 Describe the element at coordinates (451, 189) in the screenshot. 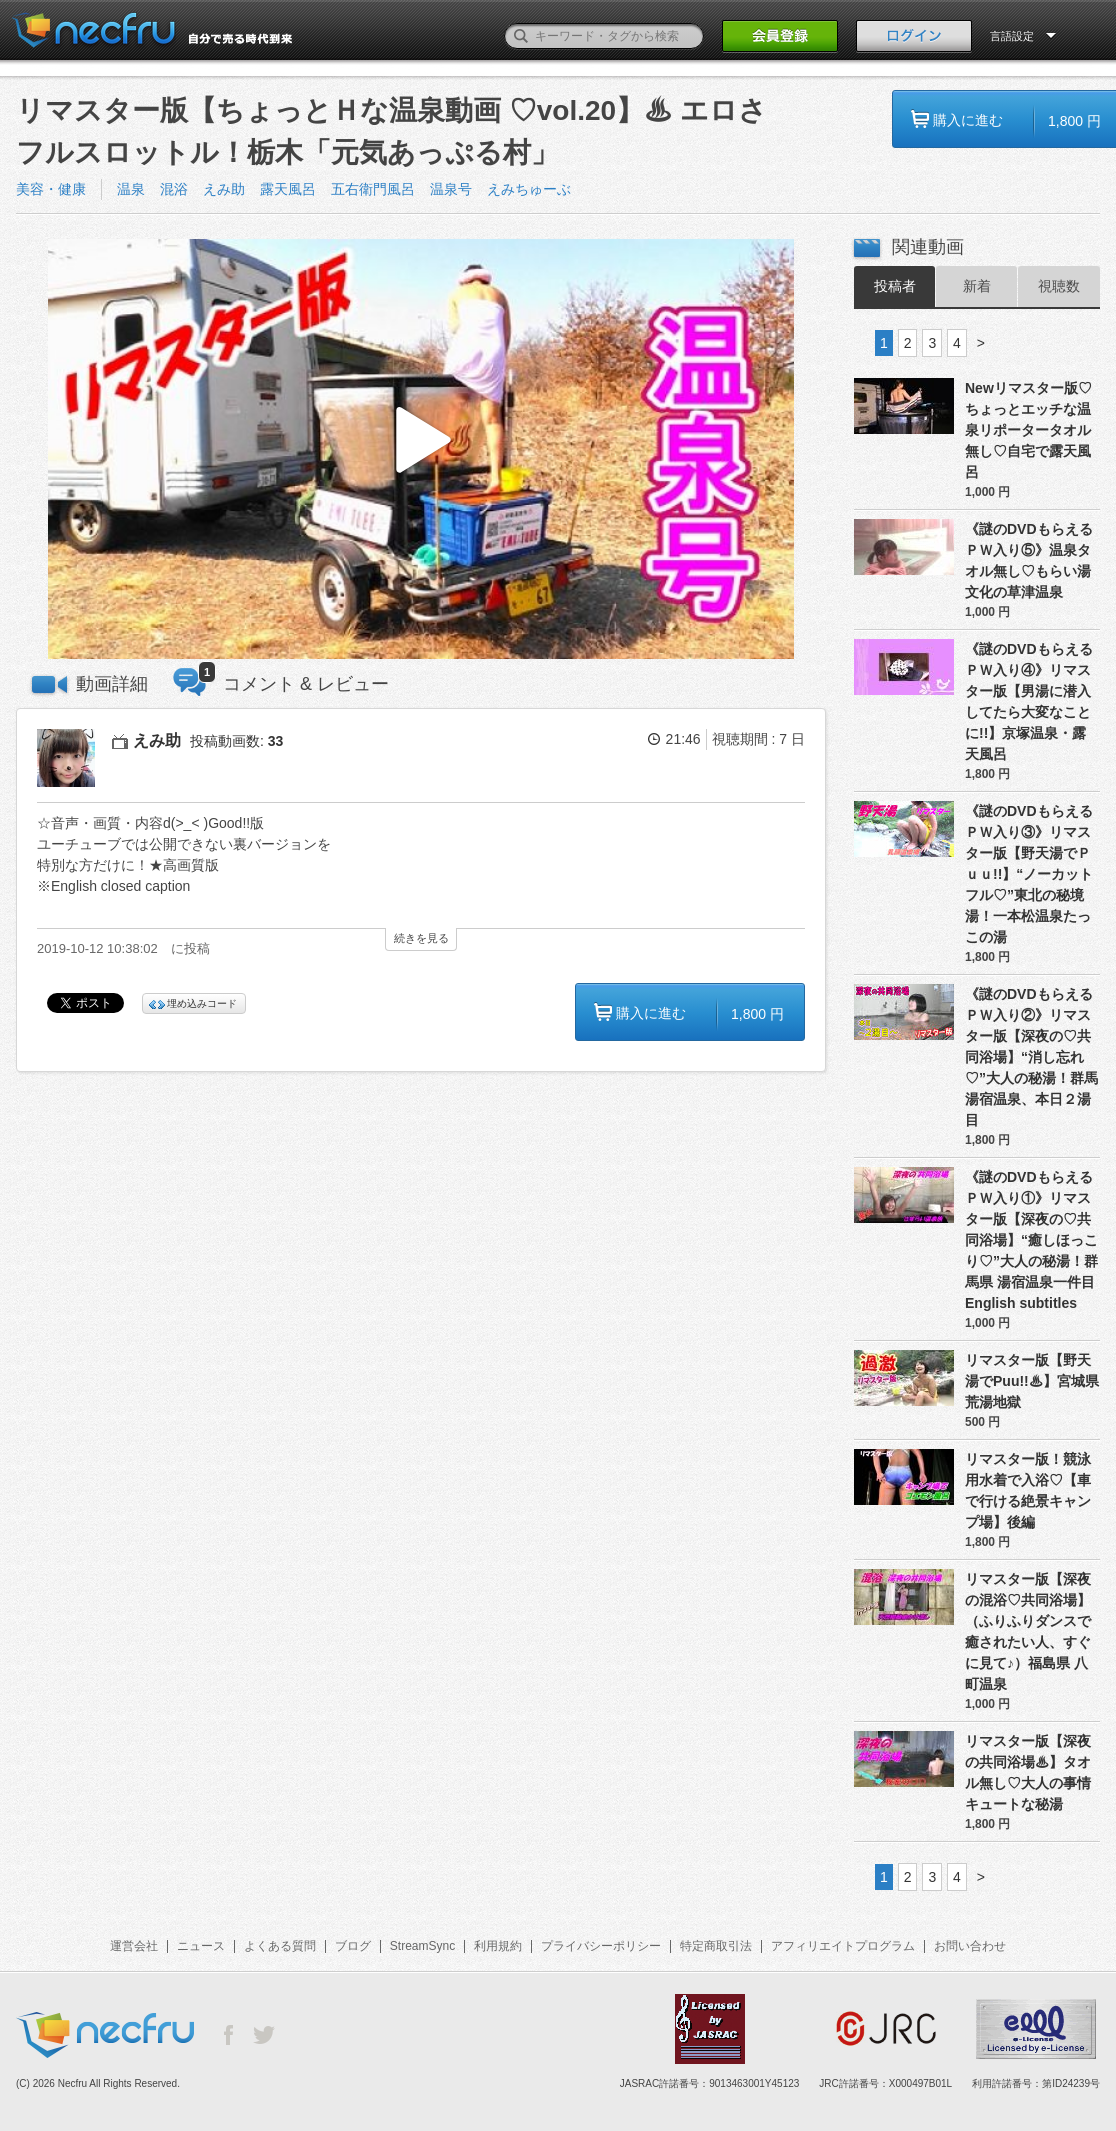

I see `温泉号` at that location.